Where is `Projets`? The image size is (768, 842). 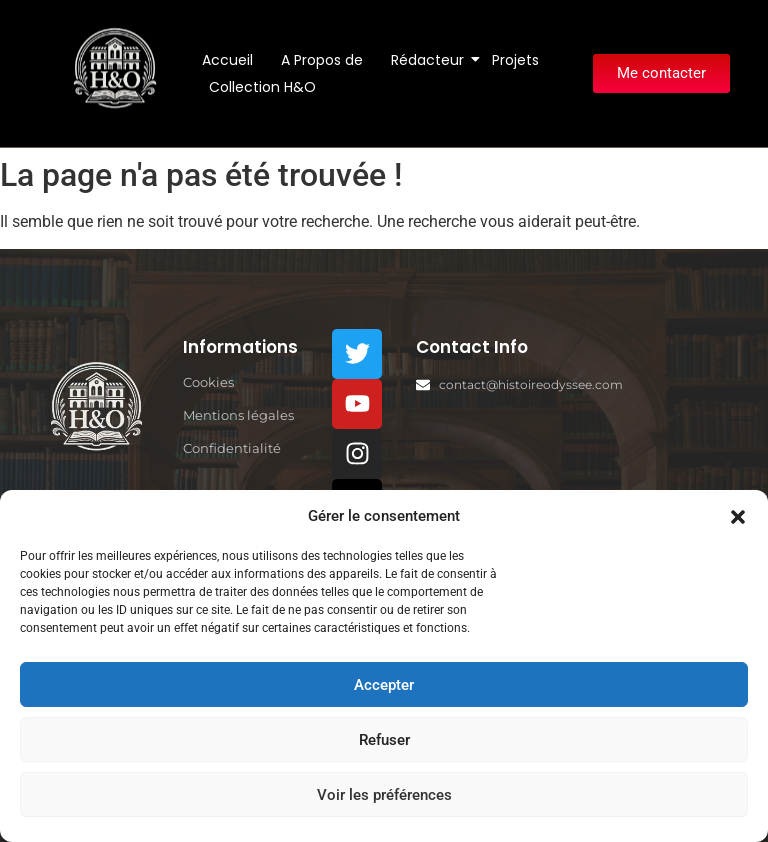
Projets is located at coordinates (515, 60).